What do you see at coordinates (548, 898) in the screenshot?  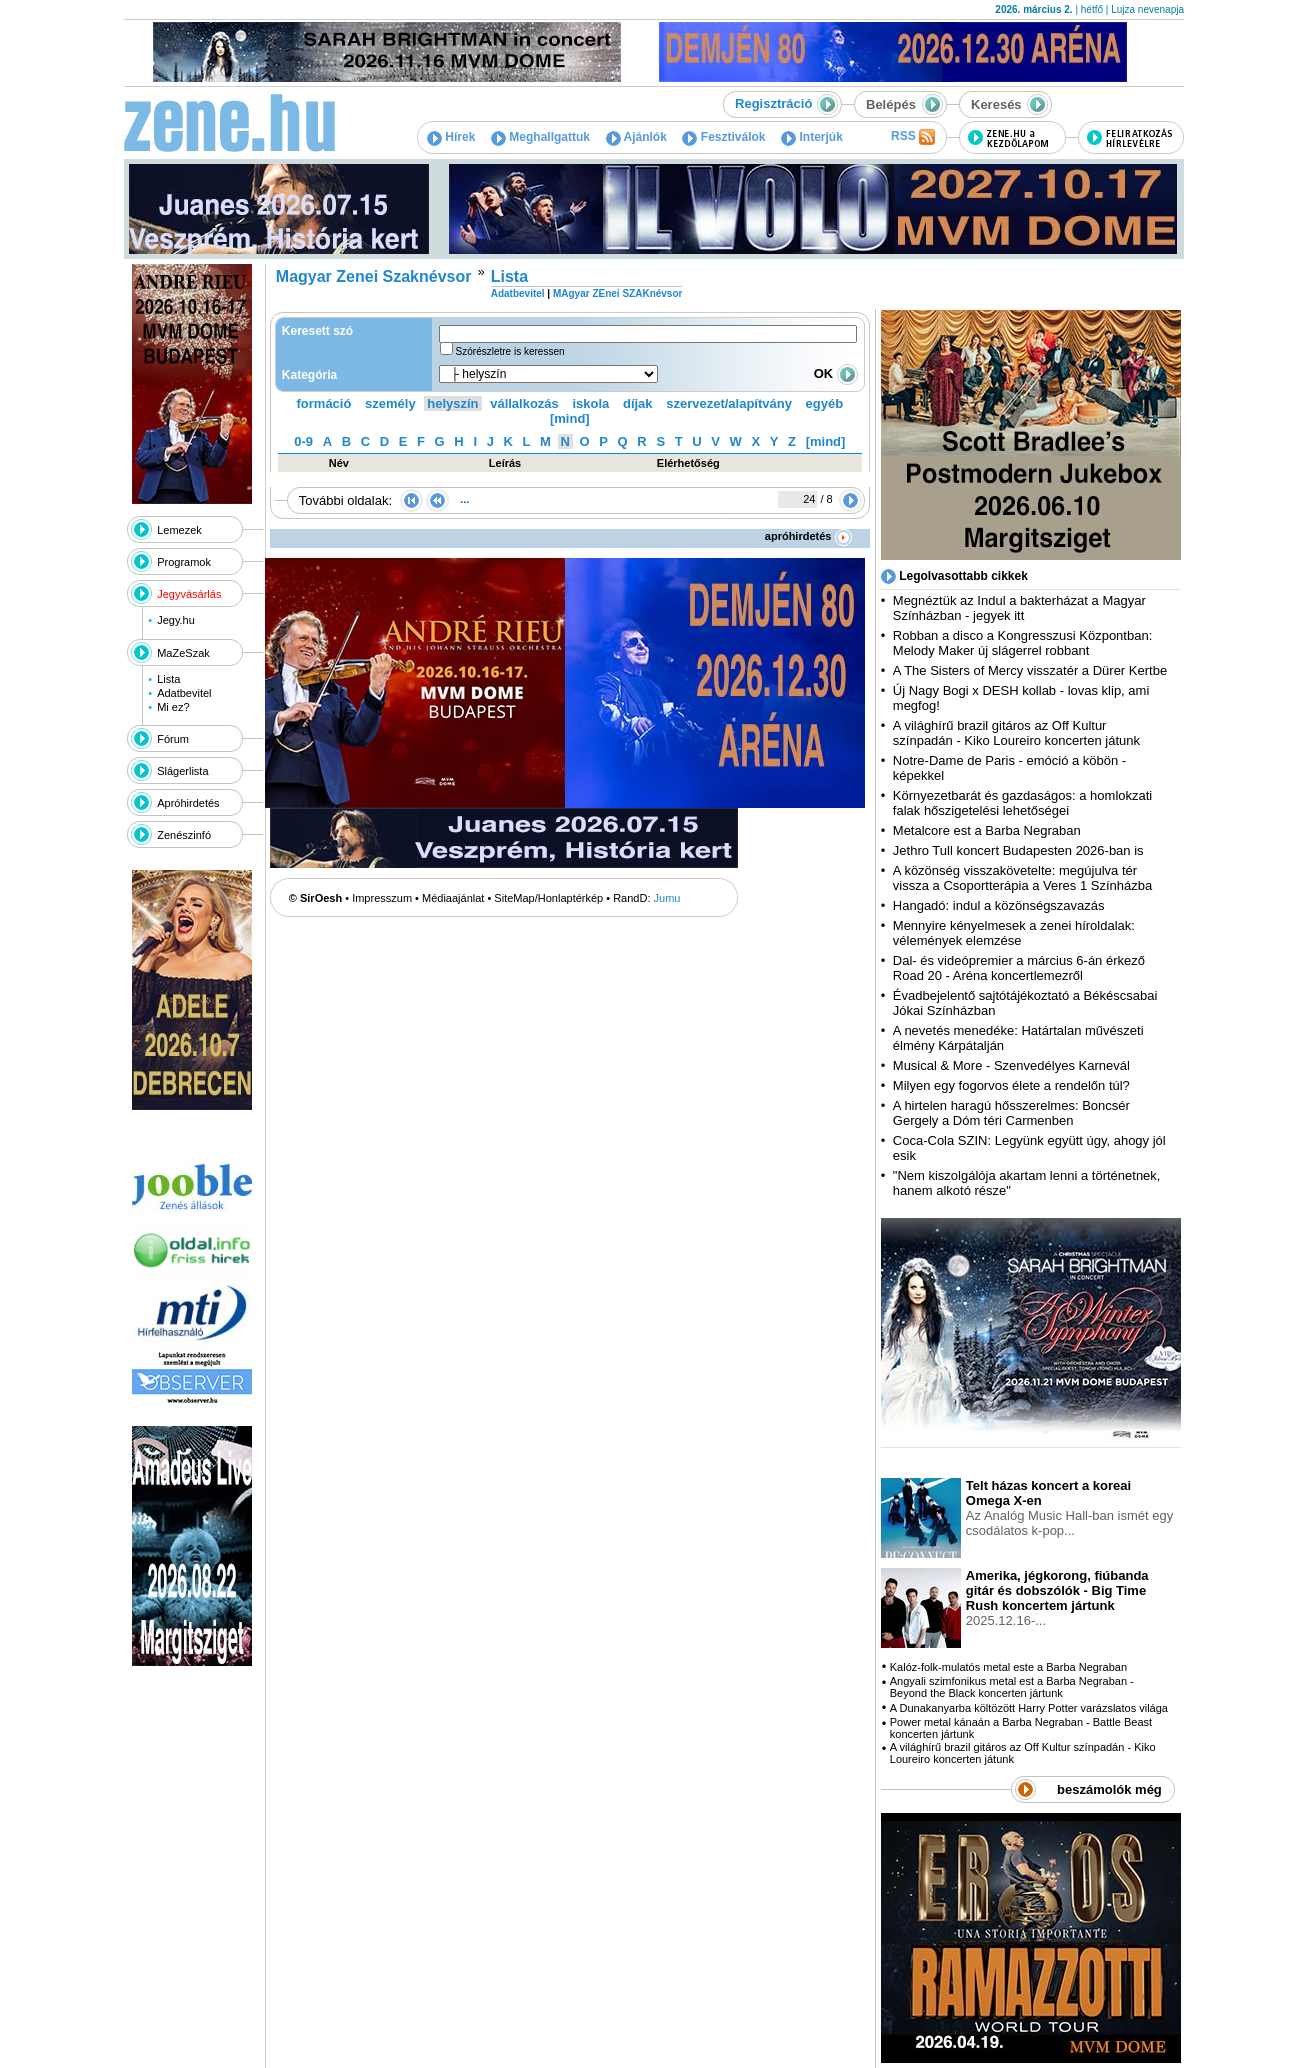 I see `SiteMap/Honlaptérkép` at bounding box center [548, 898].